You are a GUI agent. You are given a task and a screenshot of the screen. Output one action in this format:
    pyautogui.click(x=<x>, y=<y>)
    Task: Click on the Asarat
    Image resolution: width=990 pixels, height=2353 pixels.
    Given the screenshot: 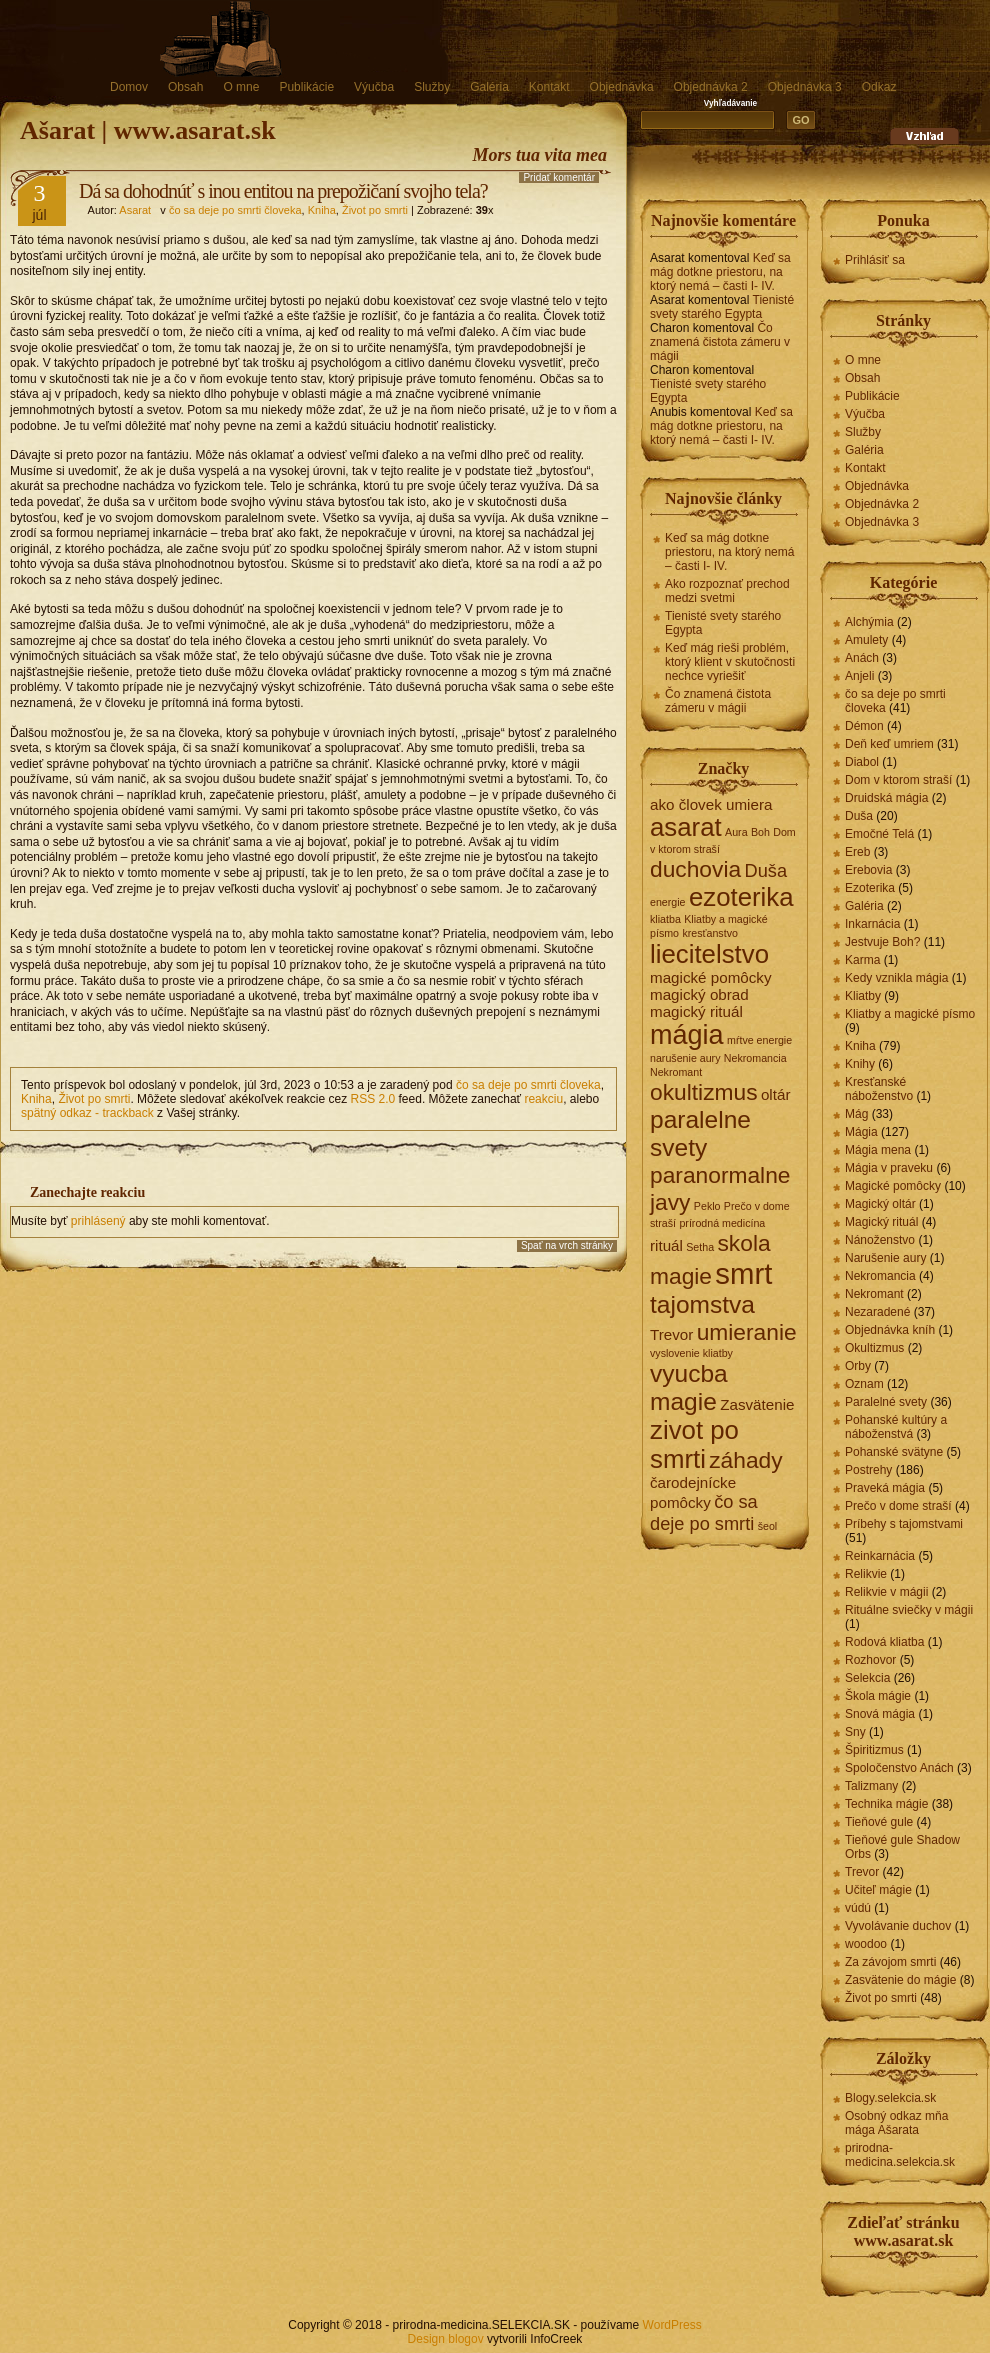 What is the action you would take?
    pyautogui.click(x=135, y=210)
    